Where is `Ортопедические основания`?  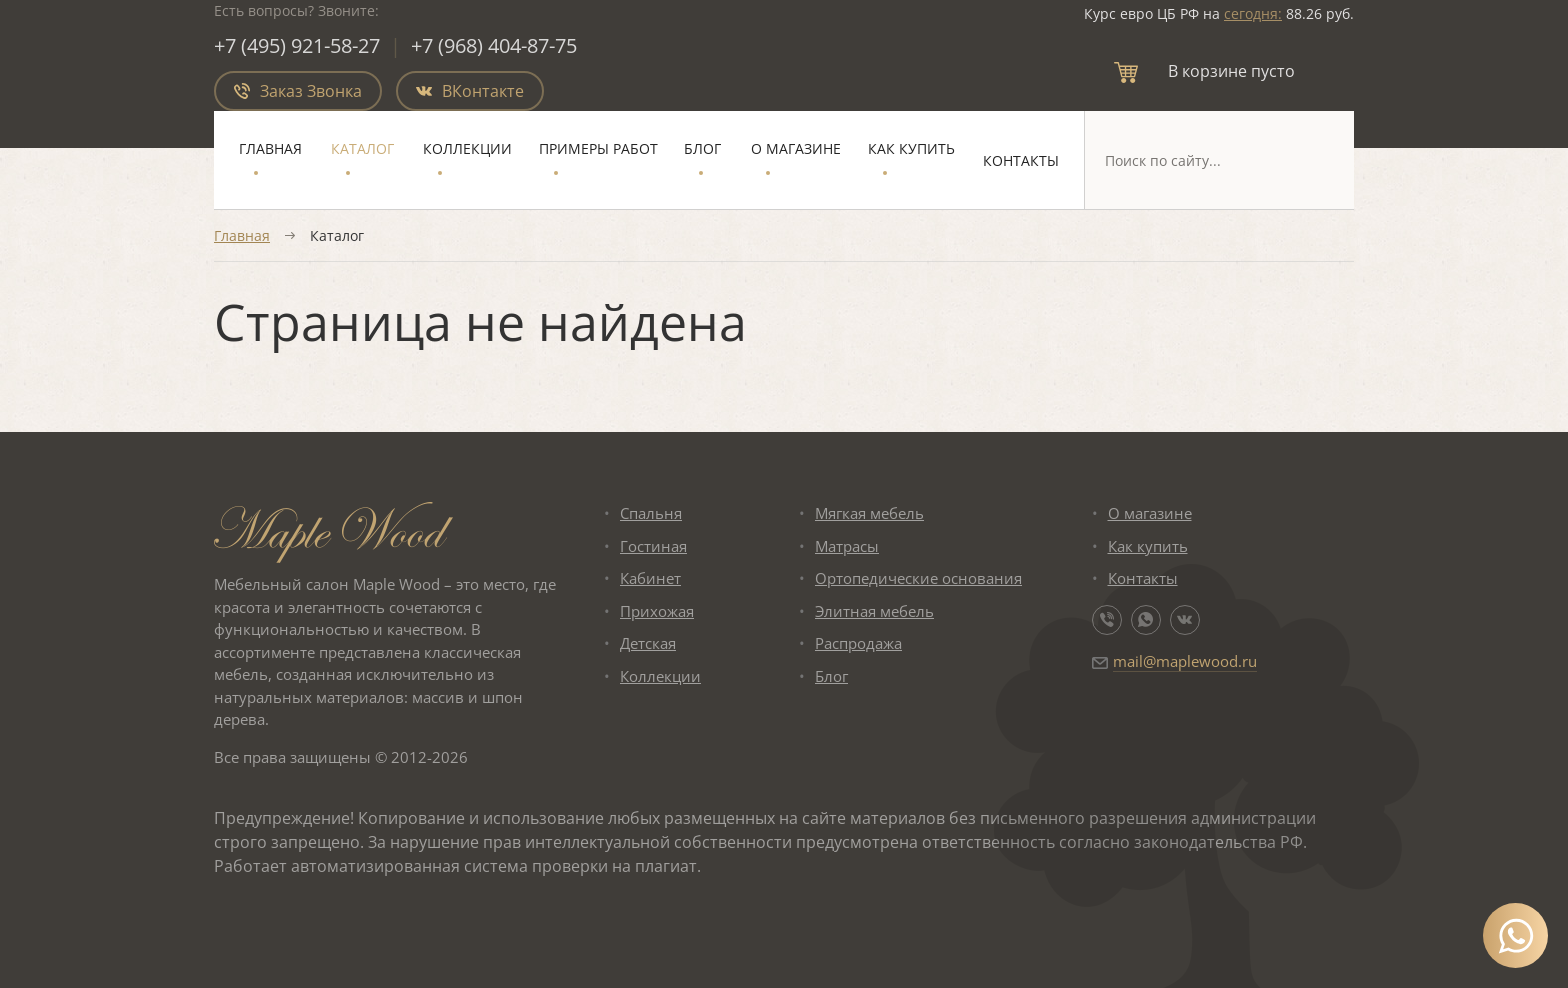
Ортопедические основания is located at coordinates (918, 578).